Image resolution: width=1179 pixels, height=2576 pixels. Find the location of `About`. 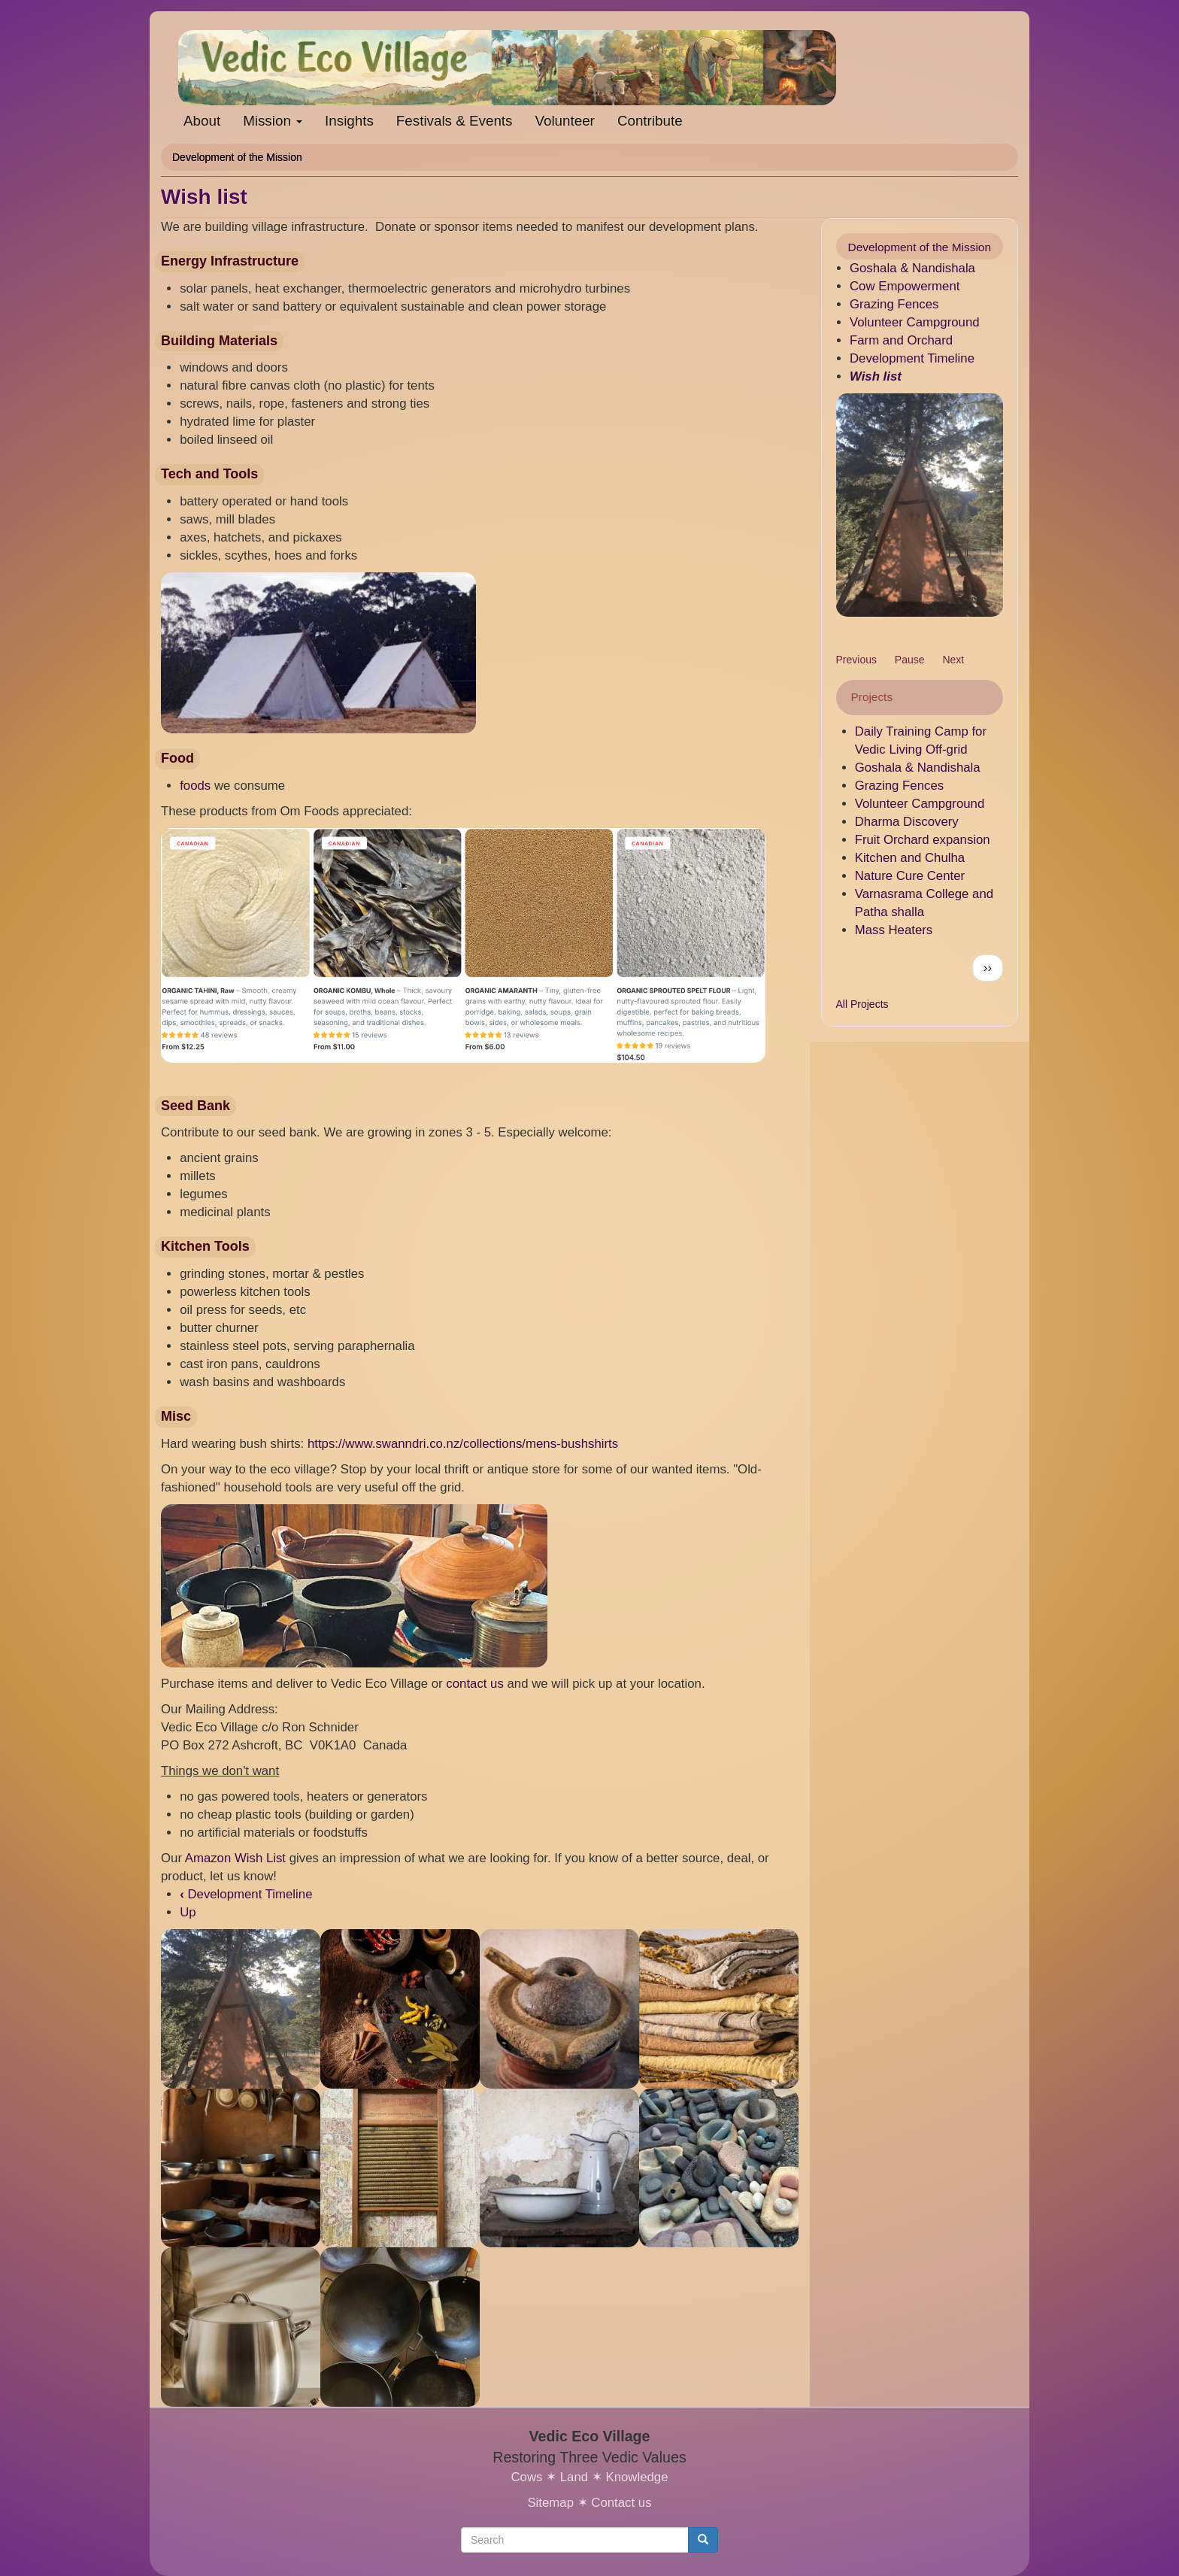

About is located at coordinates (201, 121).